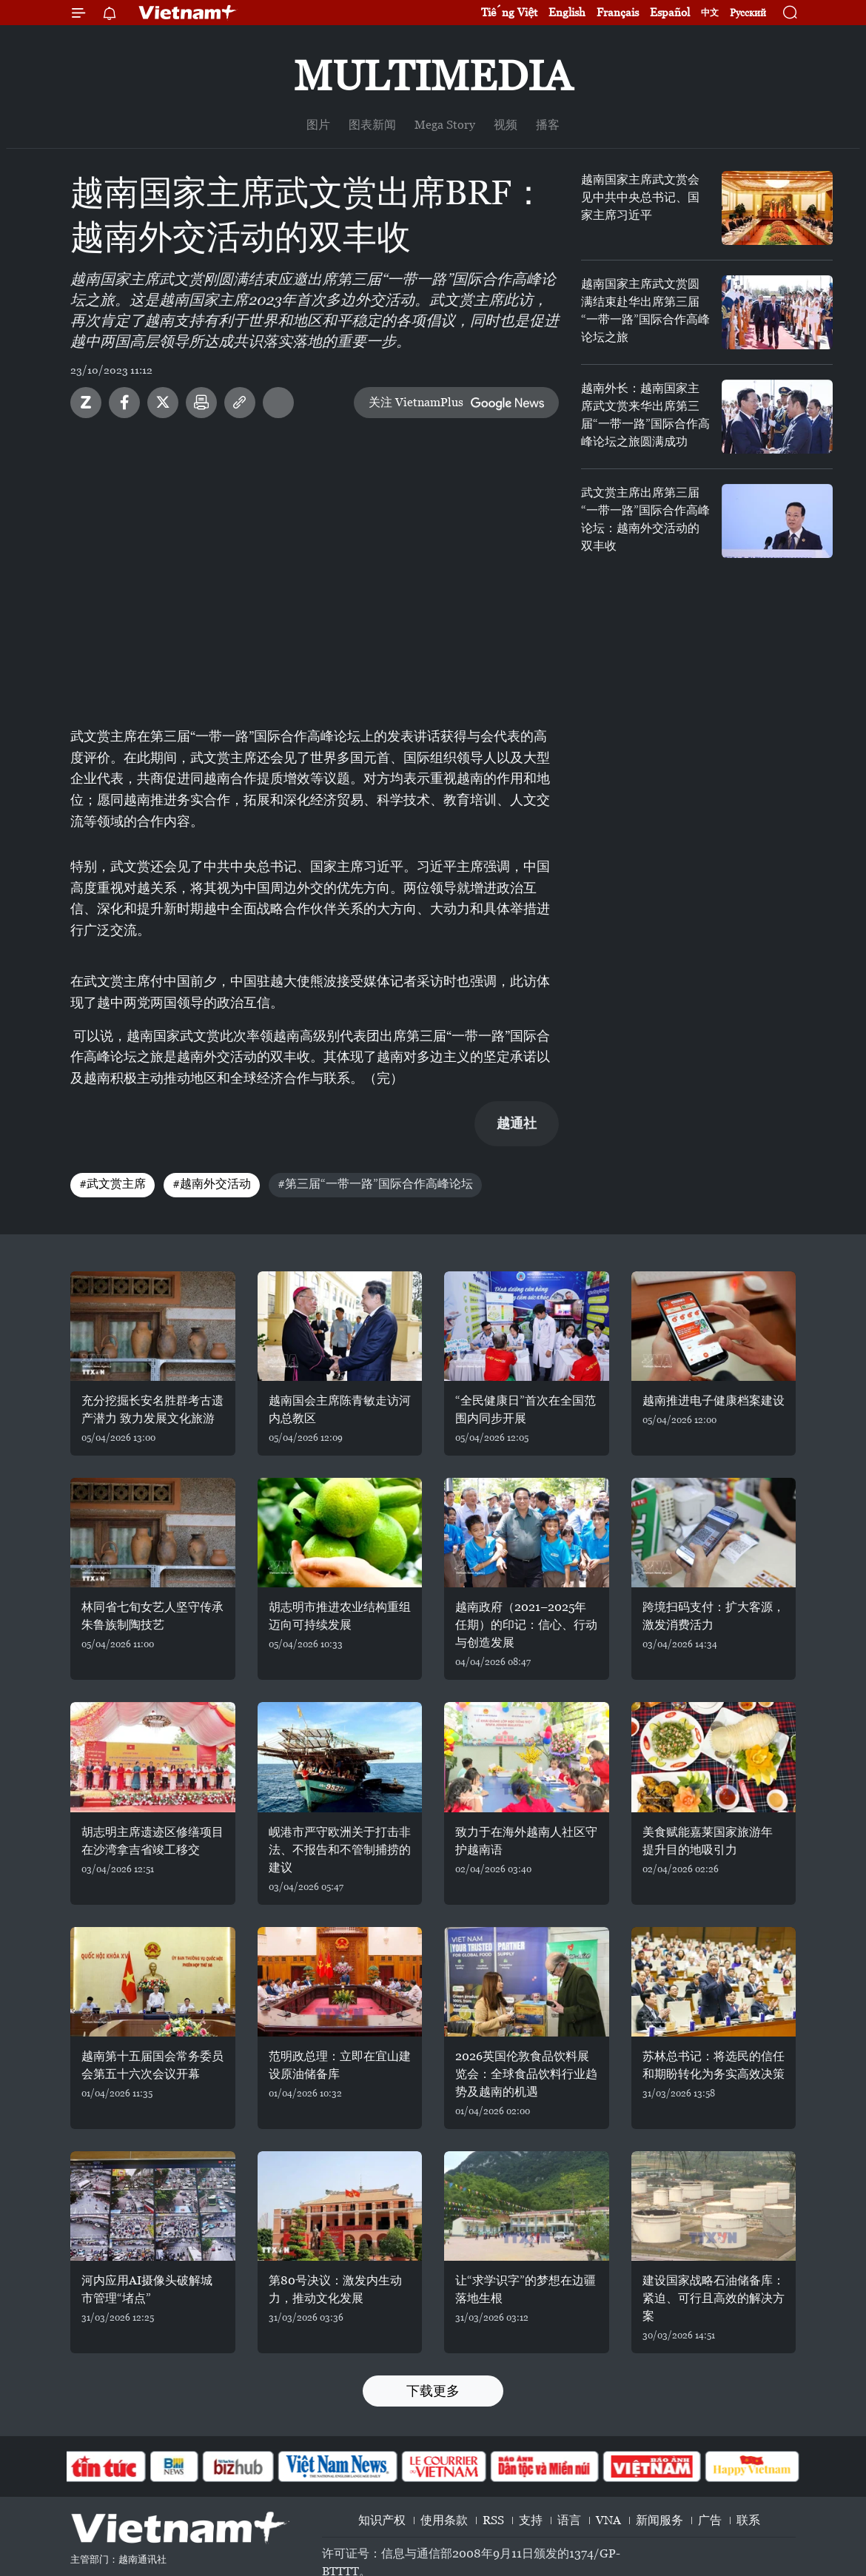 This screenshot has width=866, height=2576. I want to click on 越南推进电子健康档案建设, so click(713, 1400).